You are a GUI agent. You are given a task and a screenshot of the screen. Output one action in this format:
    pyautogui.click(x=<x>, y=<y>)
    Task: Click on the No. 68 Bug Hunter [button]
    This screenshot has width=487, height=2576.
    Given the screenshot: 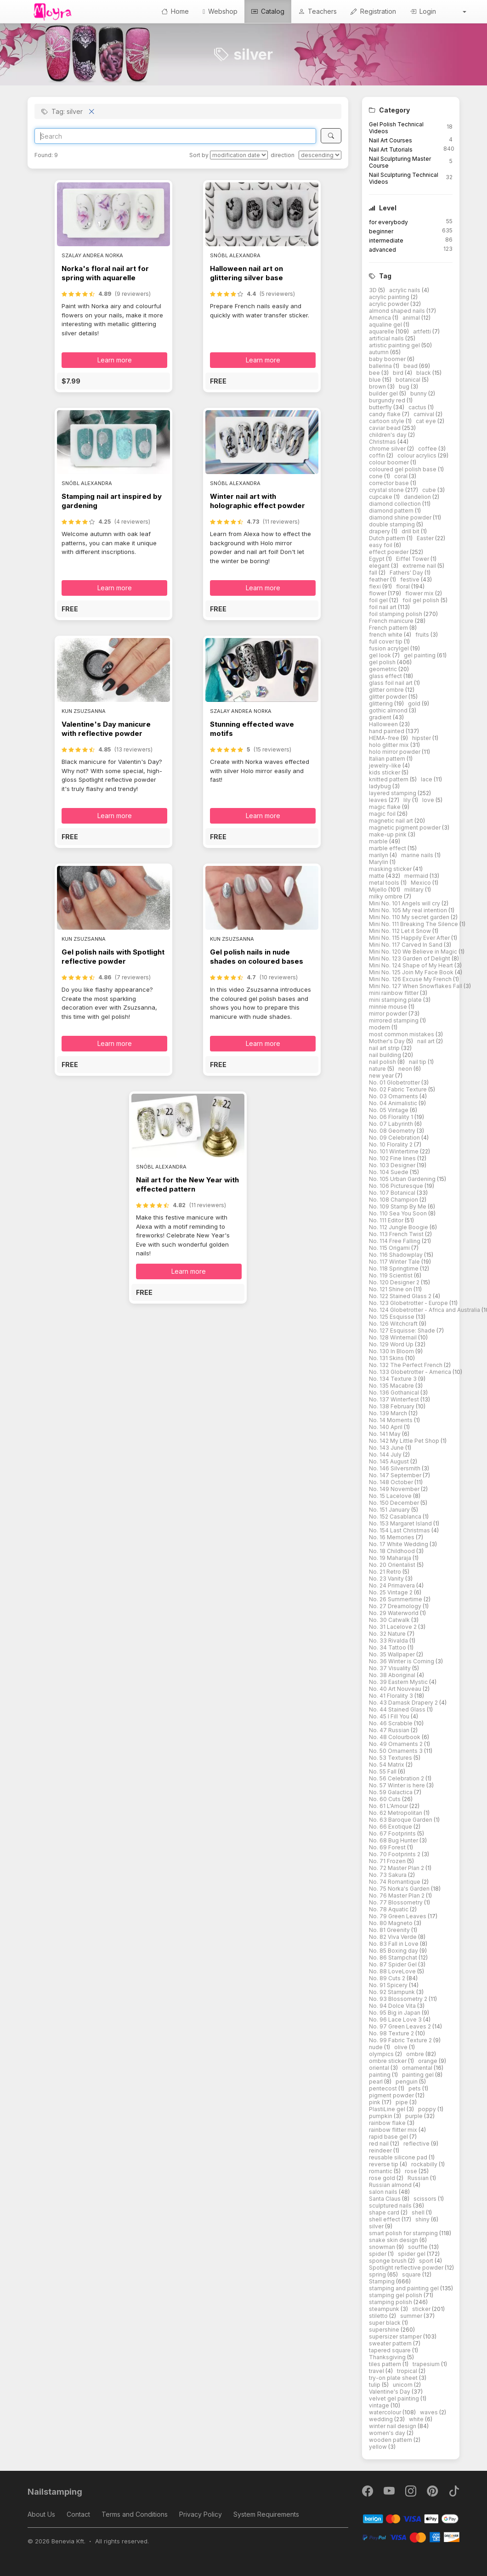 What is the action you would take?
    pyautogui.click(x=394, y=1840)
    